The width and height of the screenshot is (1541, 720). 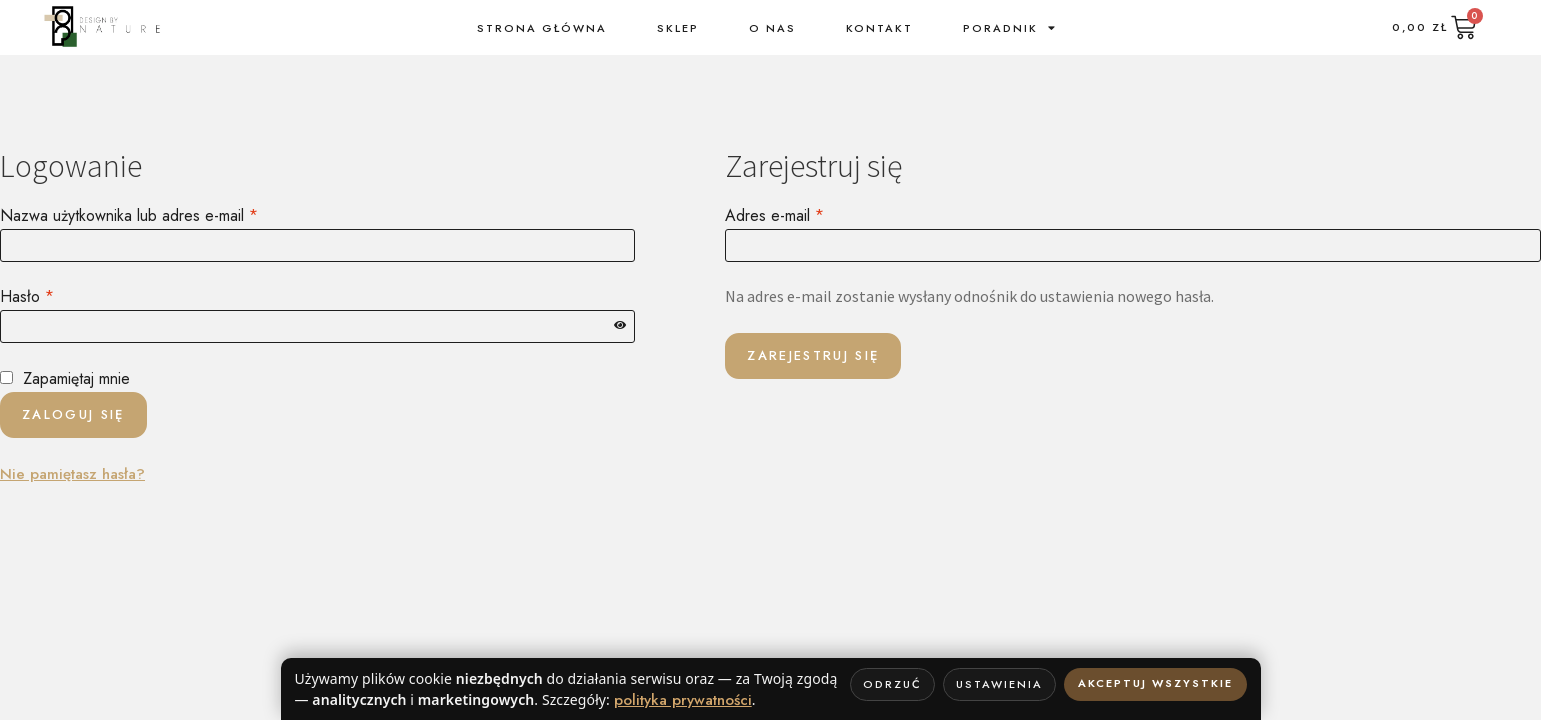 What do you see at coordinates (812, 215) in the screenshot?
I see `Adres e-mail` at bounding box center [812, 215].